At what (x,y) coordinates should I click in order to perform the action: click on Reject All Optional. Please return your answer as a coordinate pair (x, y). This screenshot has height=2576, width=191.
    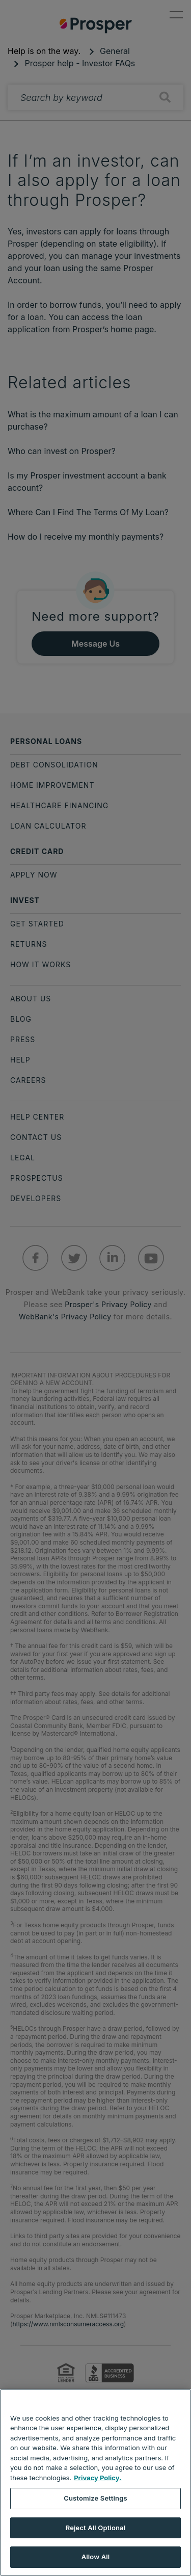
    Looking at the image, I should click on (95, 2528).